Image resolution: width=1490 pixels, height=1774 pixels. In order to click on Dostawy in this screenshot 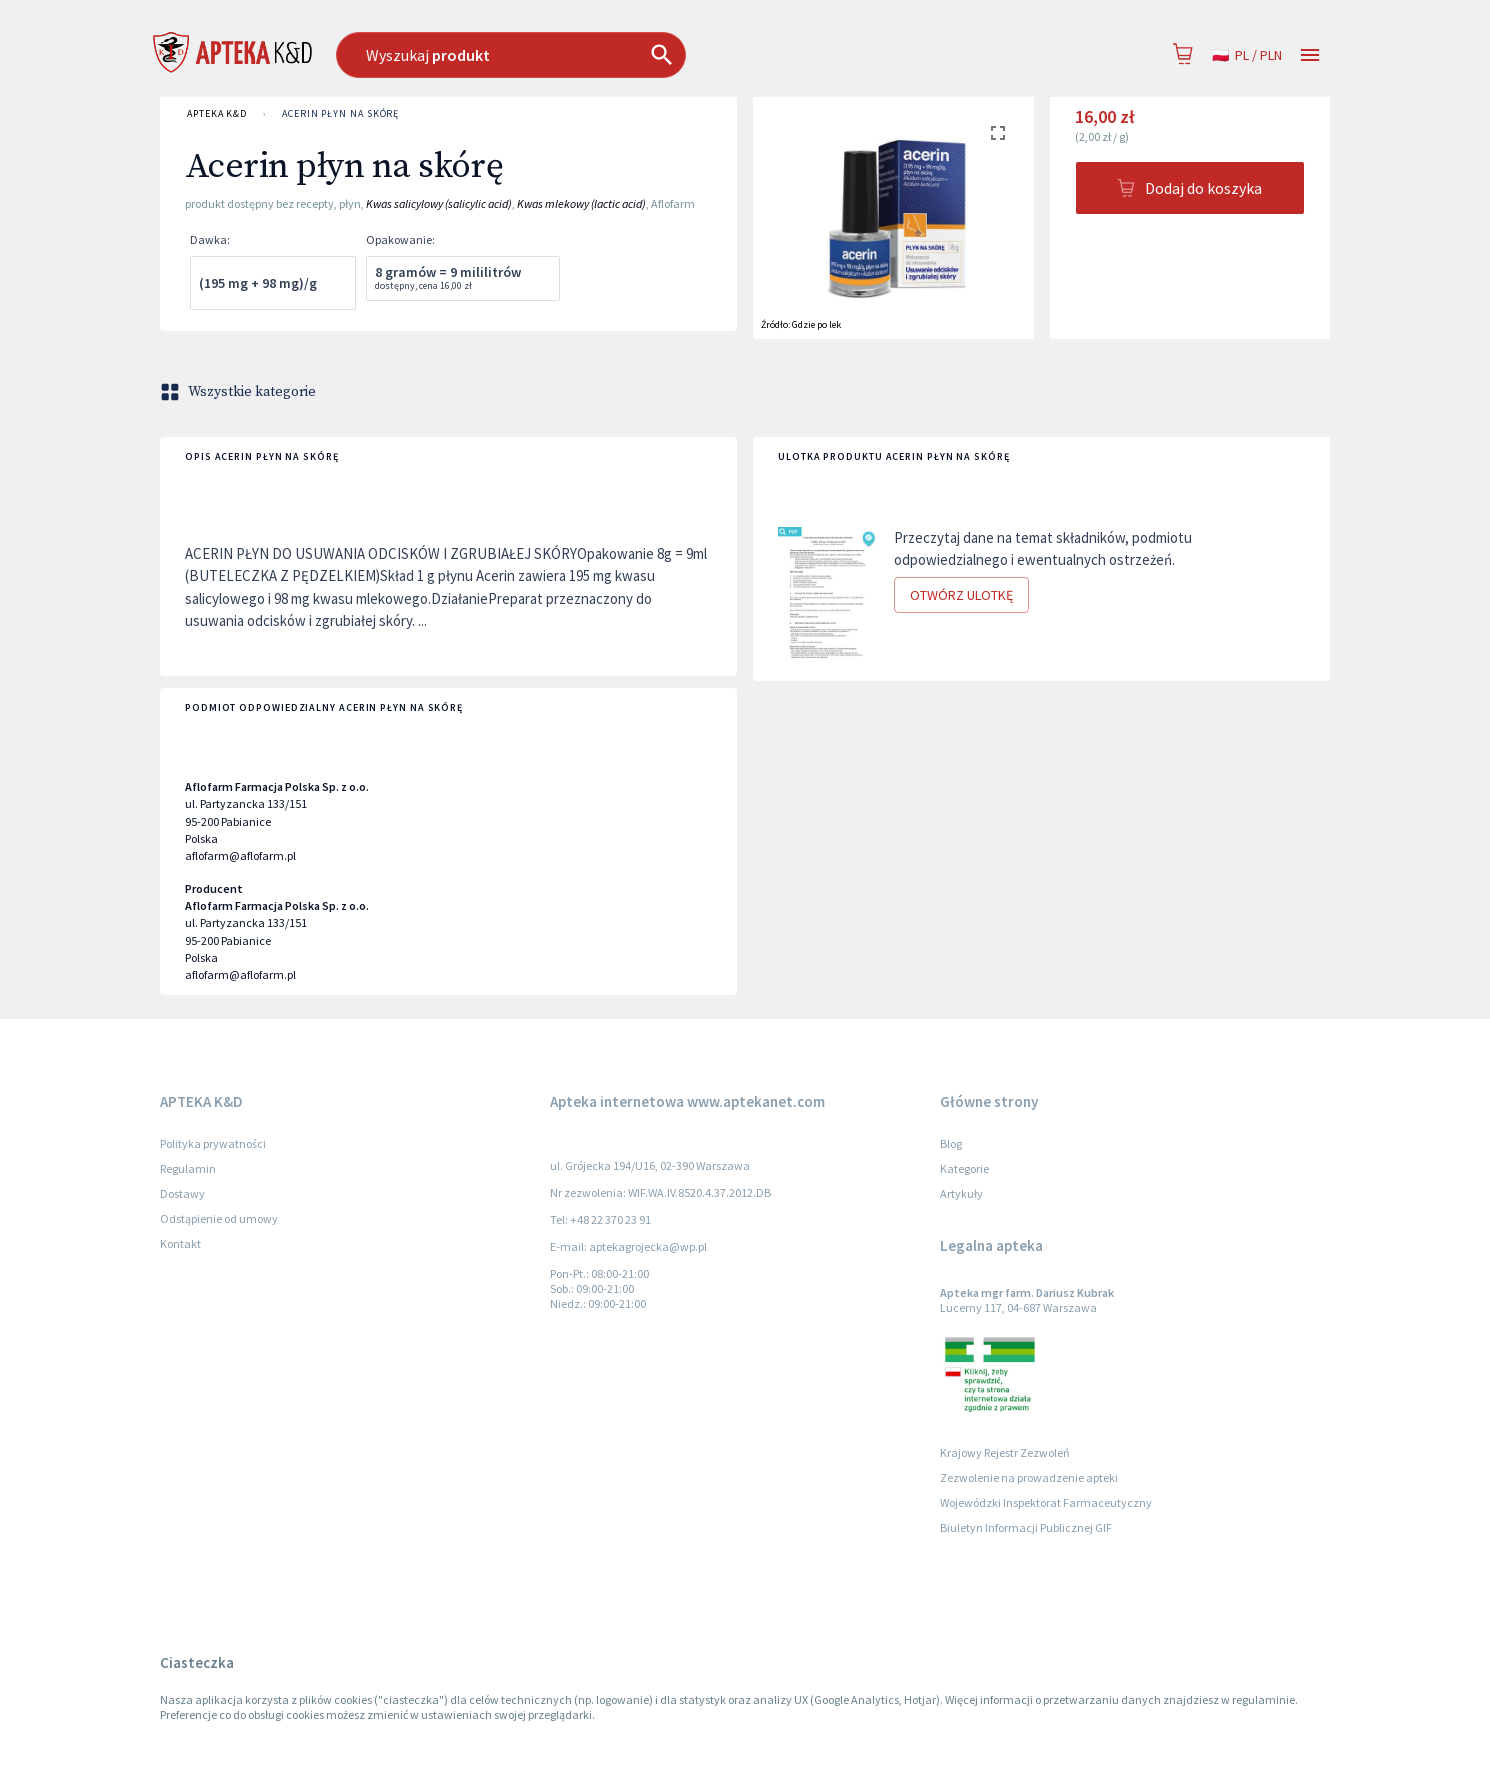, I will do `click(182, 1193)`.